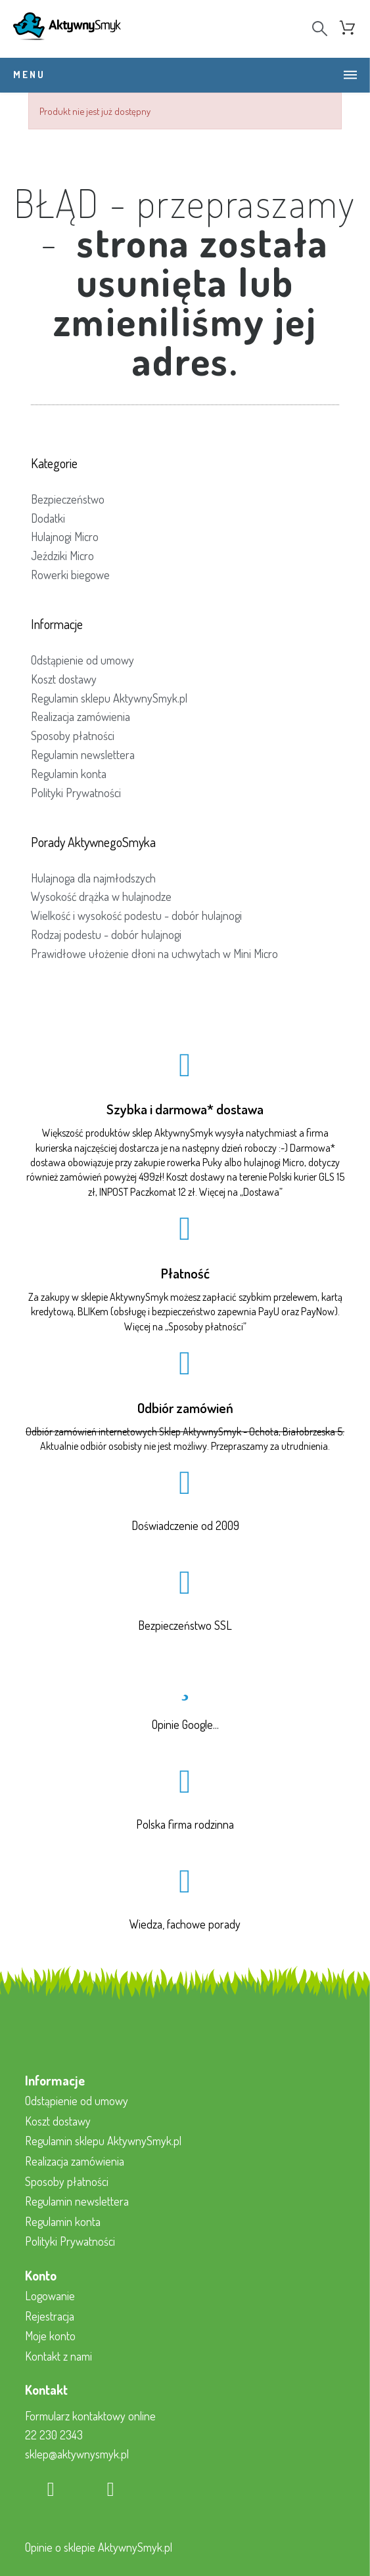 The image size is (370, 2576). Describe the element at coordinates (82, 660) in the screenshot. I see `Odstąpienie od umowy` at that location.